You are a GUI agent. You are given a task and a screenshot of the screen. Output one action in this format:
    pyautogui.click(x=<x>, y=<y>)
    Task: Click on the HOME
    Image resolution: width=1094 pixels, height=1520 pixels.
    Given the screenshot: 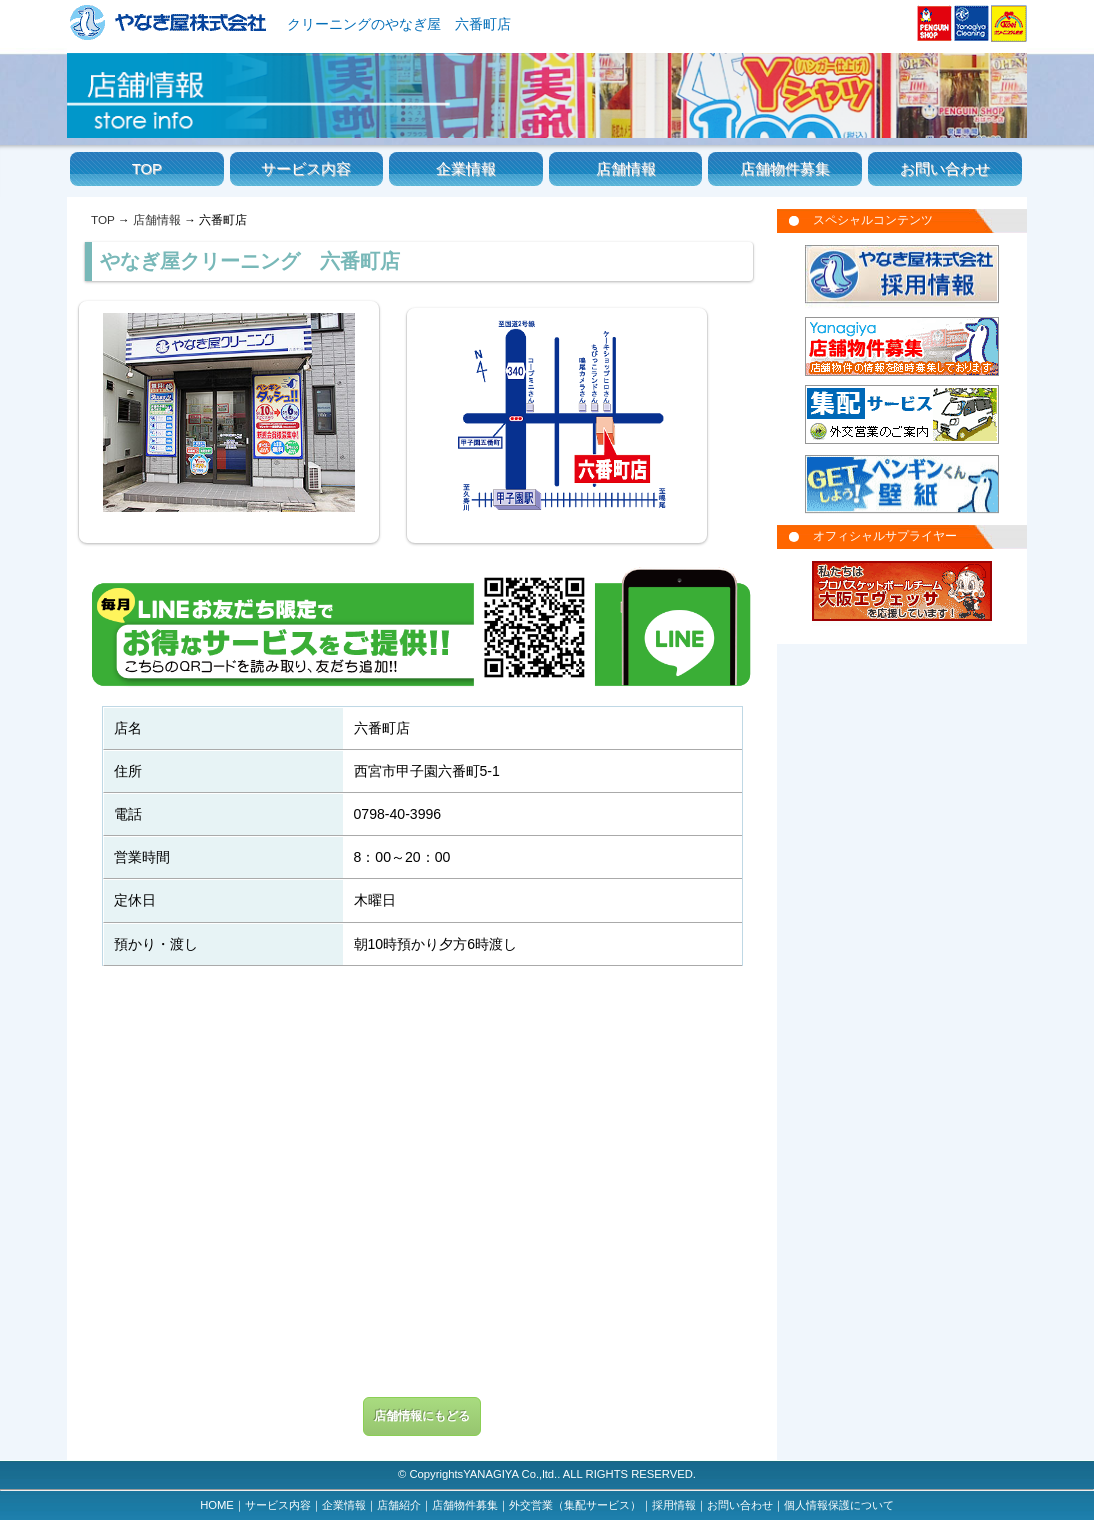 What is the action you would take?
    pyautogui.click(x=217, y=1505)
    